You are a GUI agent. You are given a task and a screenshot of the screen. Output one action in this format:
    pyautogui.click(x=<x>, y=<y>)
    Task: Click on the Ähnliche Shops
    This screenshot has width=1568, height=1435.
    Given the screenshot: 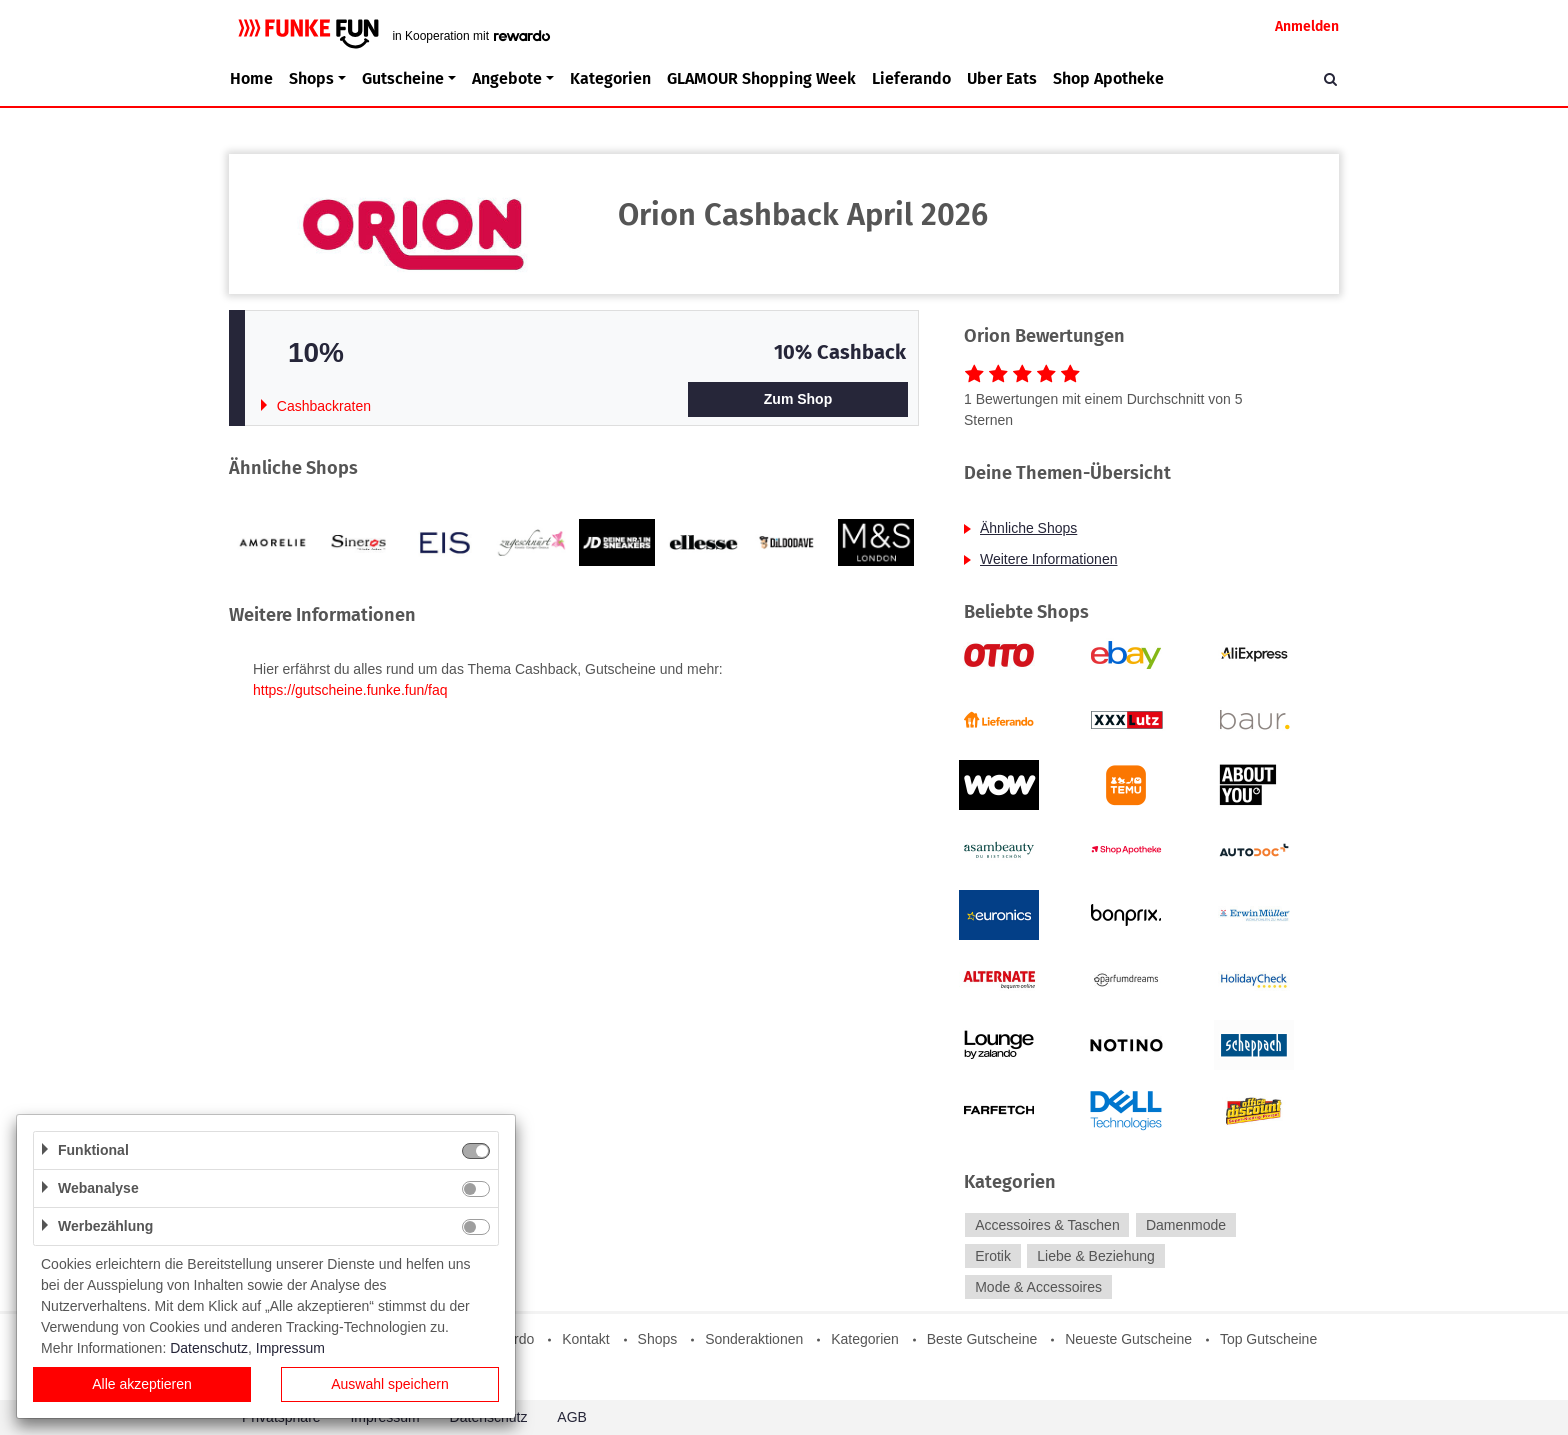 What is the action you would take?
    pyautogui.click(x=1028, y=528)
    